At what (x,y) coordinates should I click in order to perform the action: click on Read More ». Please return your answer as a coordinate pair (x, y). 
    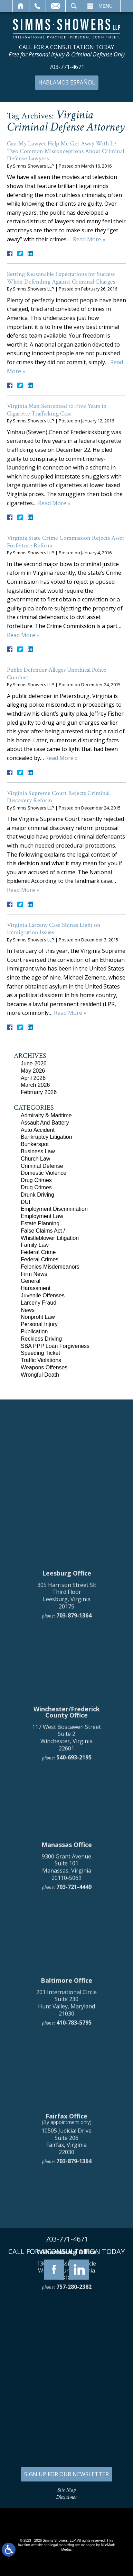
    Looking at the image, I should click on (89, 239).